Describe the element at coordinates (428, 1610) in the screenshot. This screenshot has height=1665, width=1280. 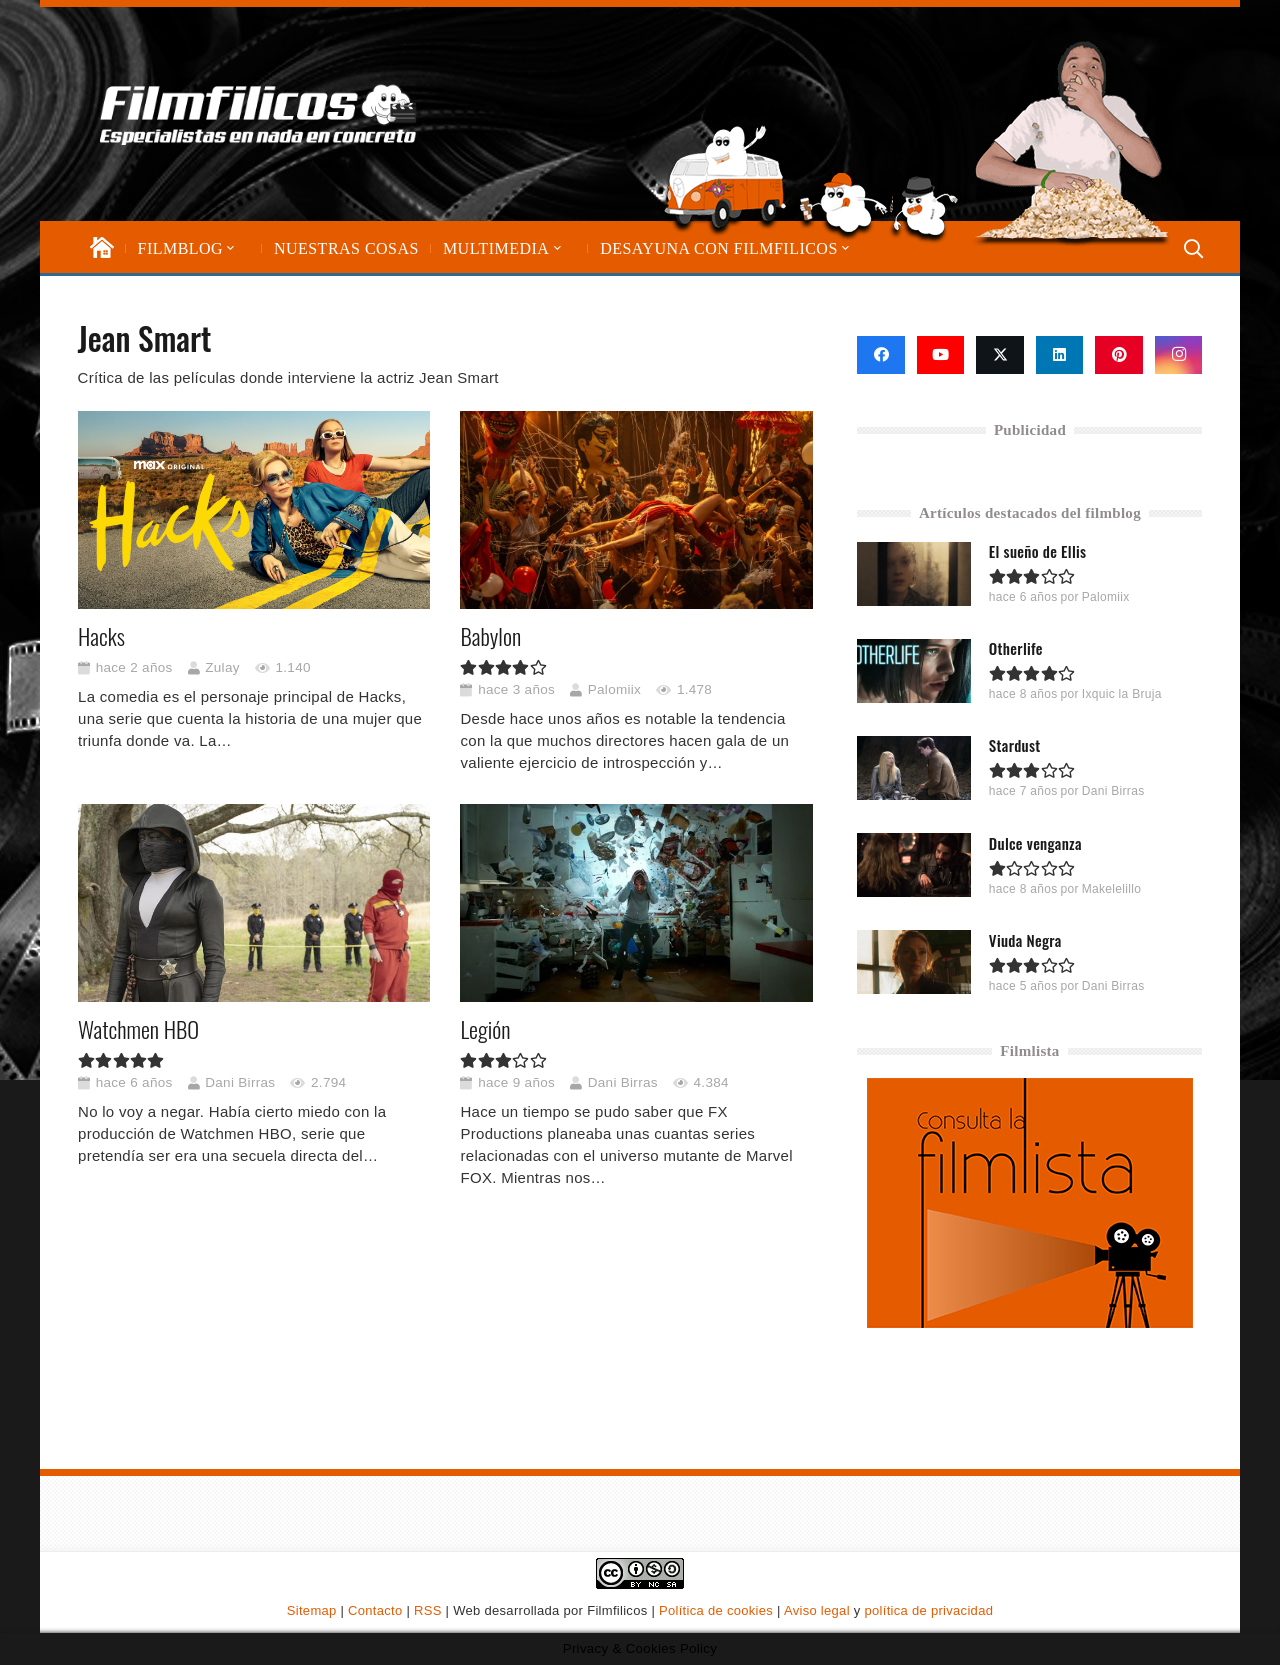
I see `RSS` at that location.